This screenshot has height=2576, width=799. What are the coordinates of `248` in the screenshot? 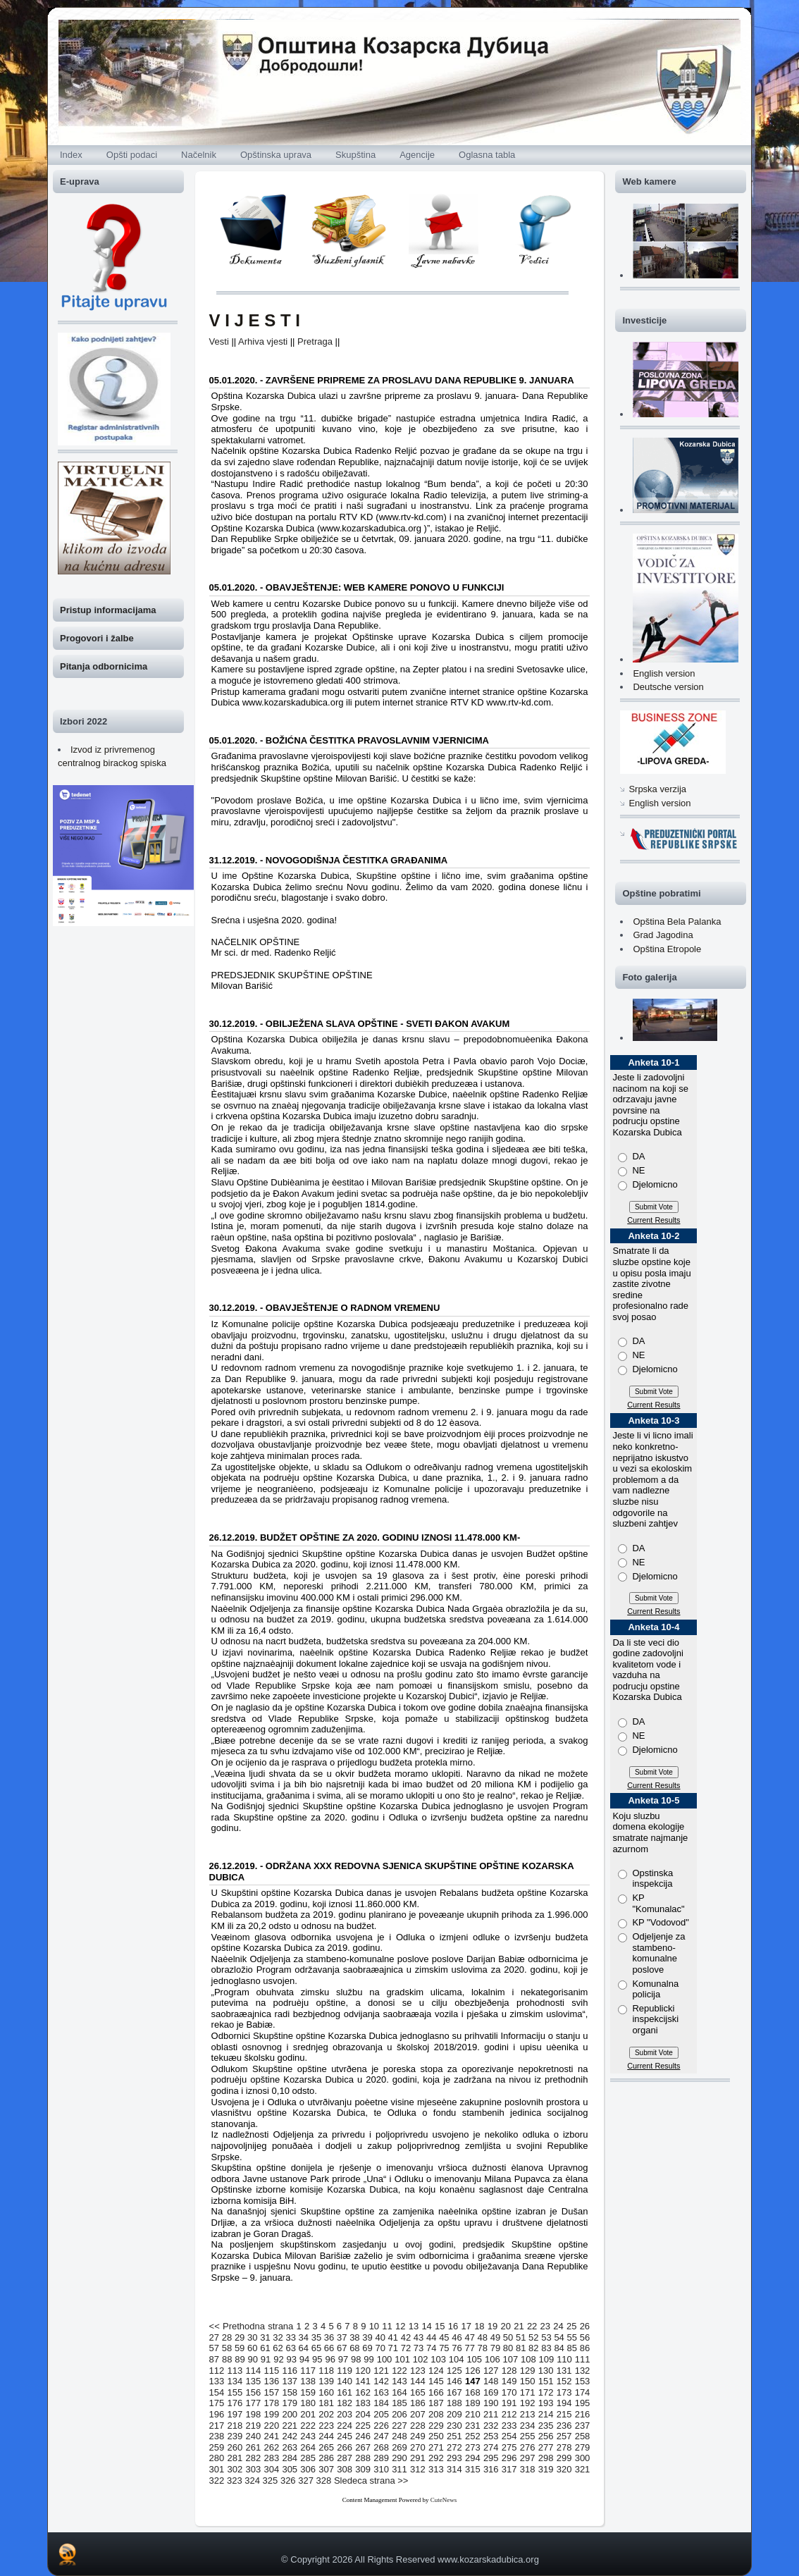 It's located at (399, 2436).